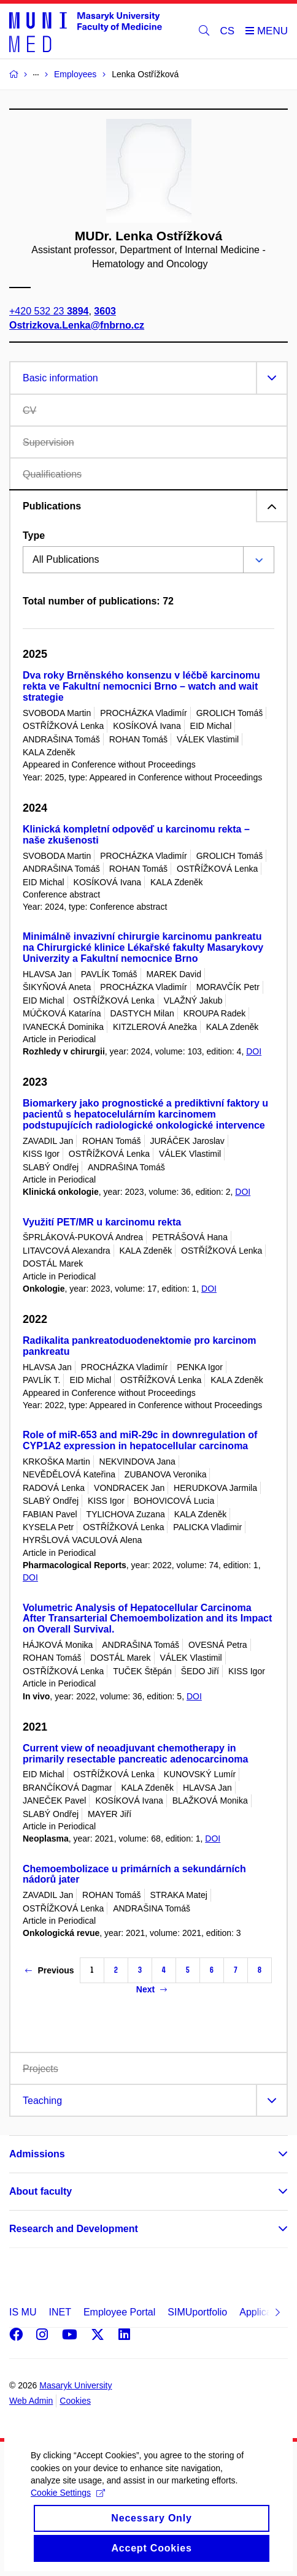 The width and height of the screenshot is (297, 2576). What do you see at coordinates (59, 2312) in the screenshot?
I see `INET` at bounding box center [59, 2312].